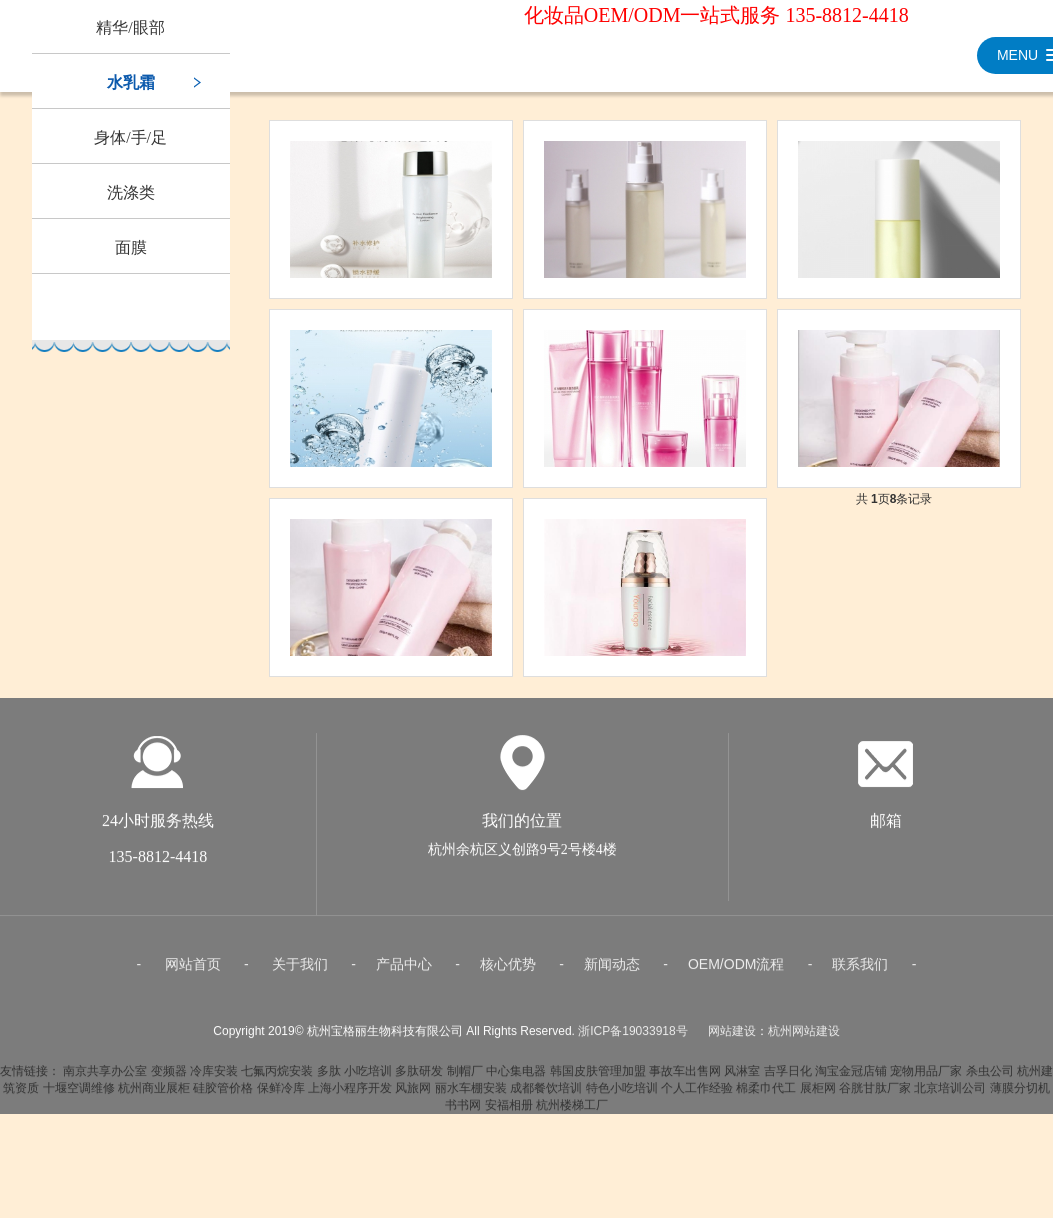 The height and width of the screenshot is (1218, 1053). Describe the element at coordinates (572, 1114) in the screenshot. I see `杭州楼梯工厂` at that location.